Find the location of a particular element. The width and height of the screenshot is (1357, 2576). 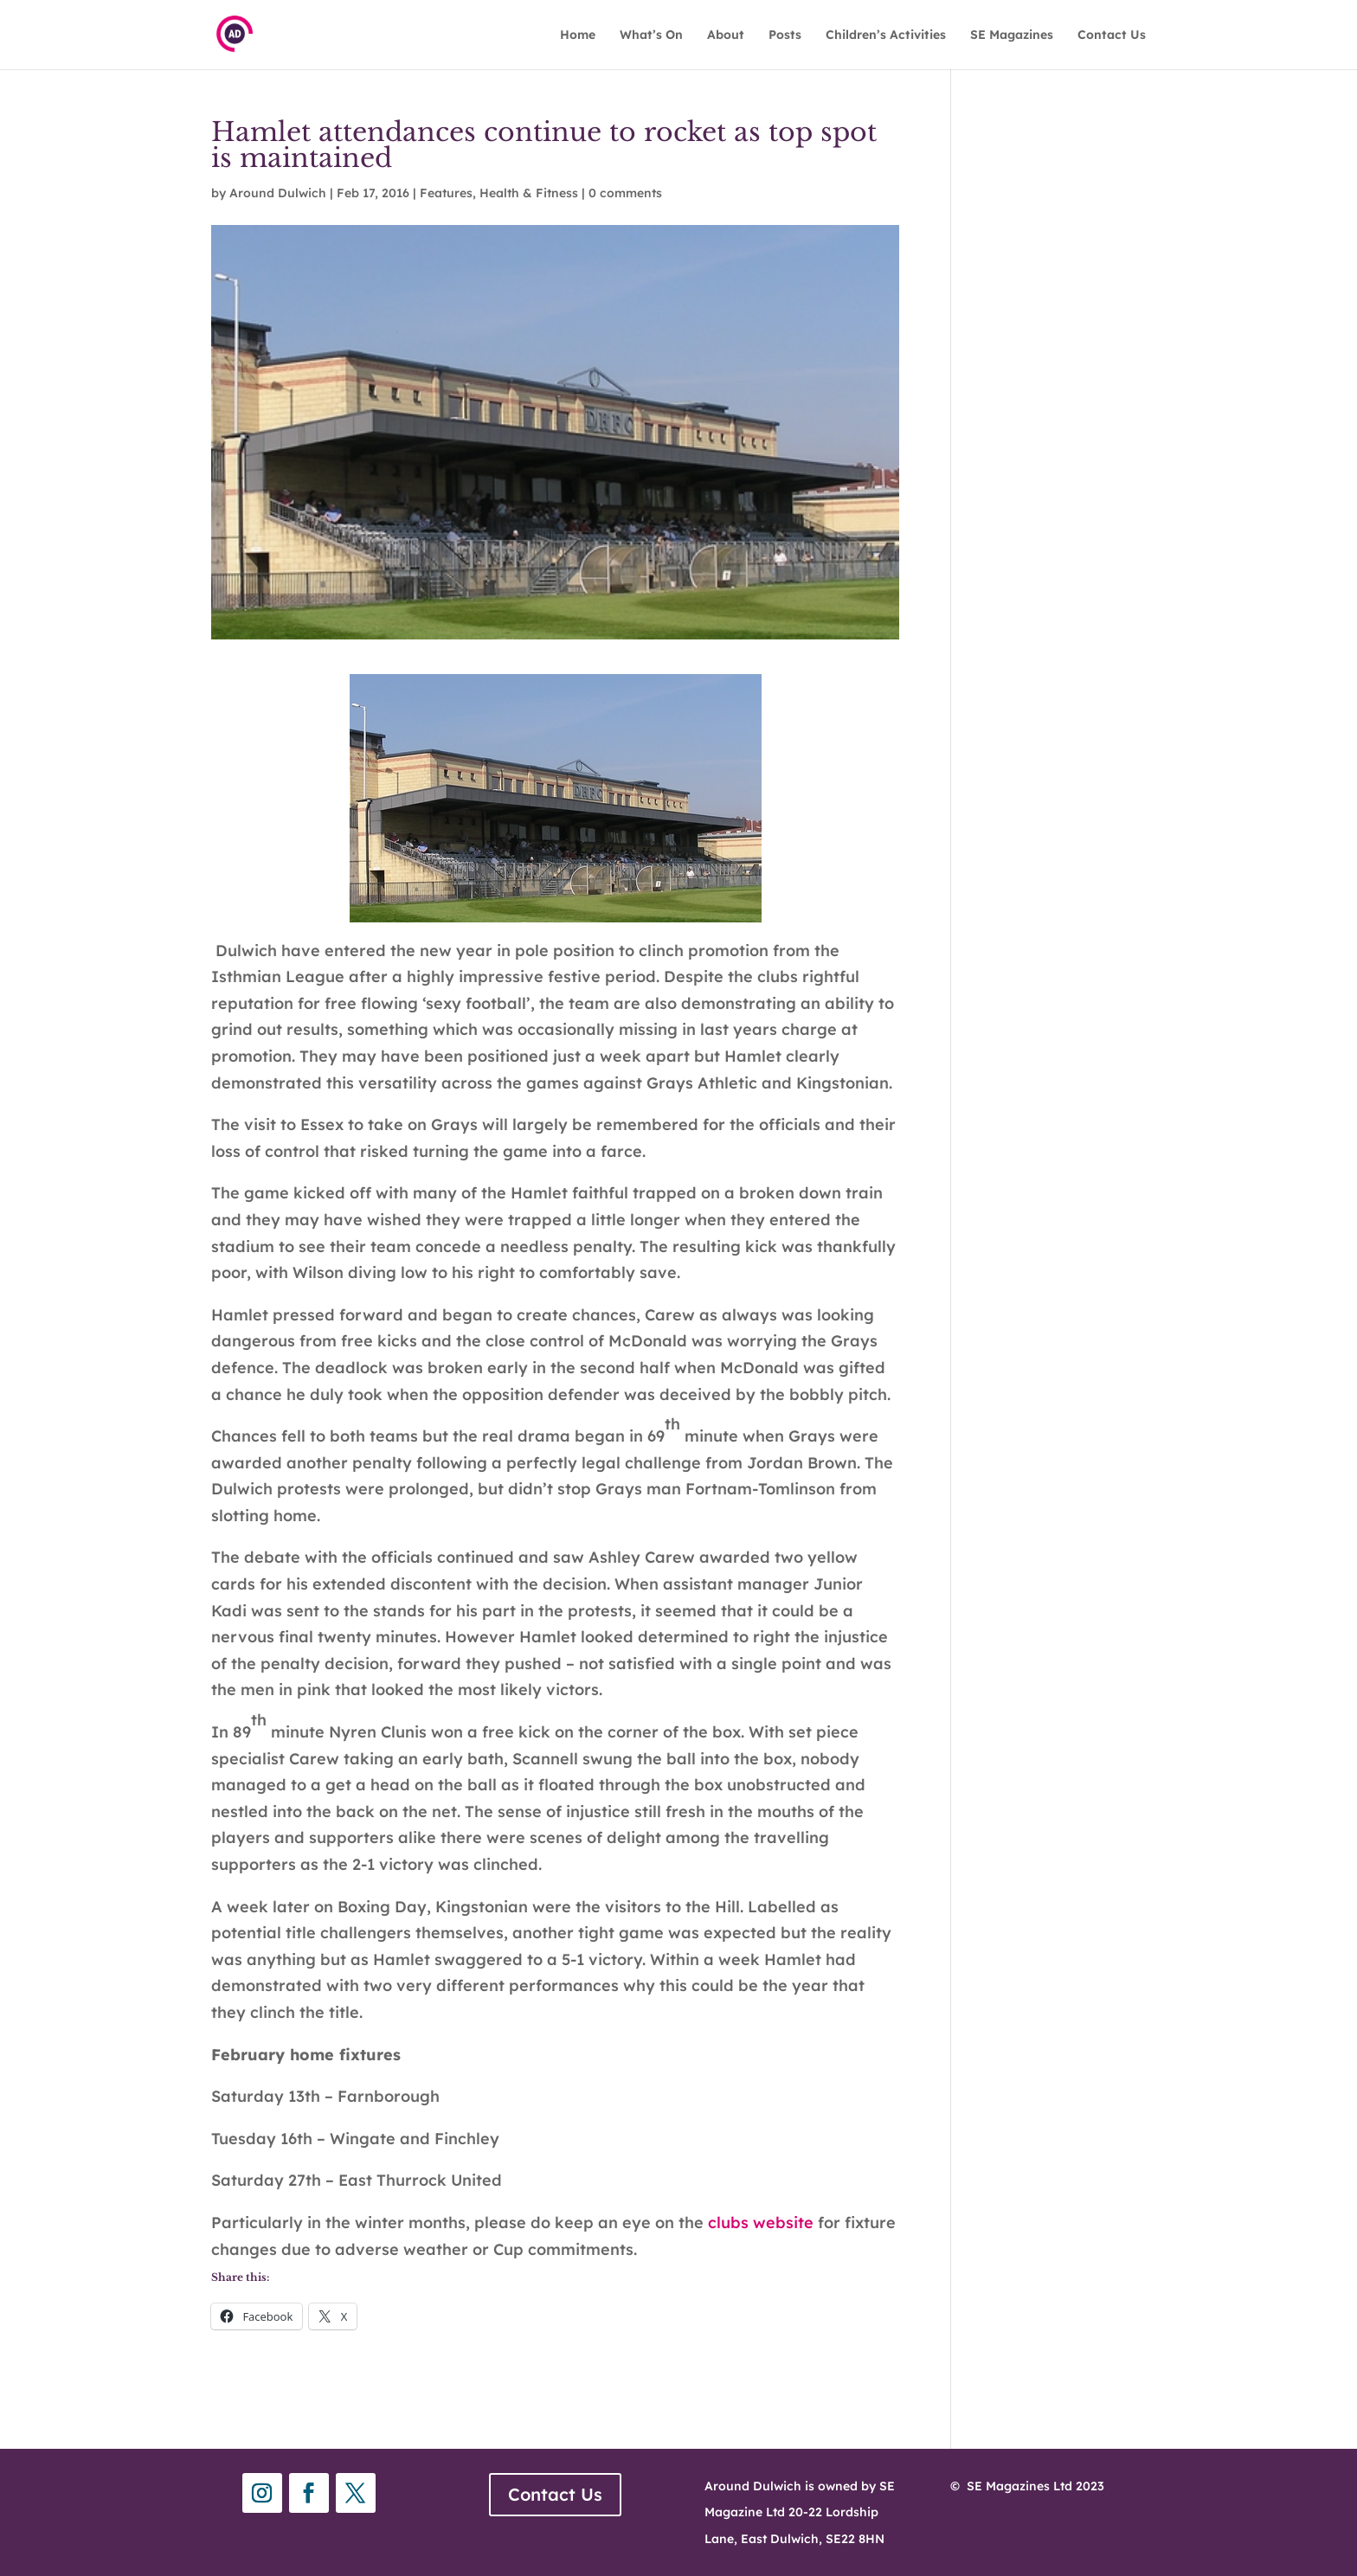

Posts is located at coordinates (785, 35).